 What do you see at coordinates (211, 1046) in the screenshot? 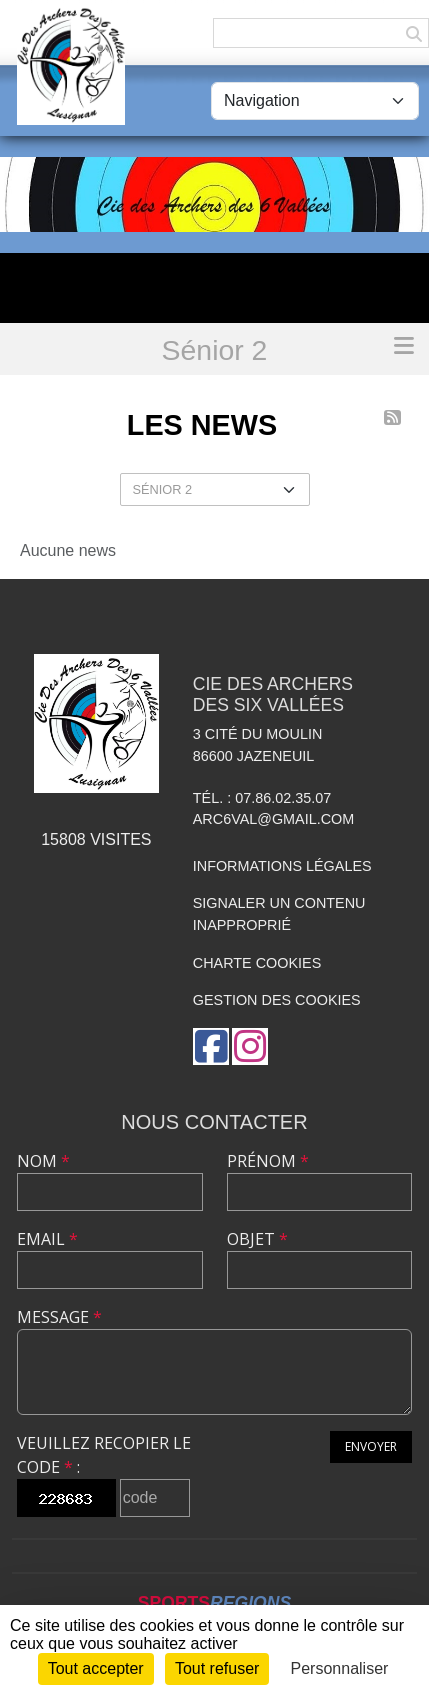
I see `[Page Facebook de l'association]` at bounding box center [211, 1046].